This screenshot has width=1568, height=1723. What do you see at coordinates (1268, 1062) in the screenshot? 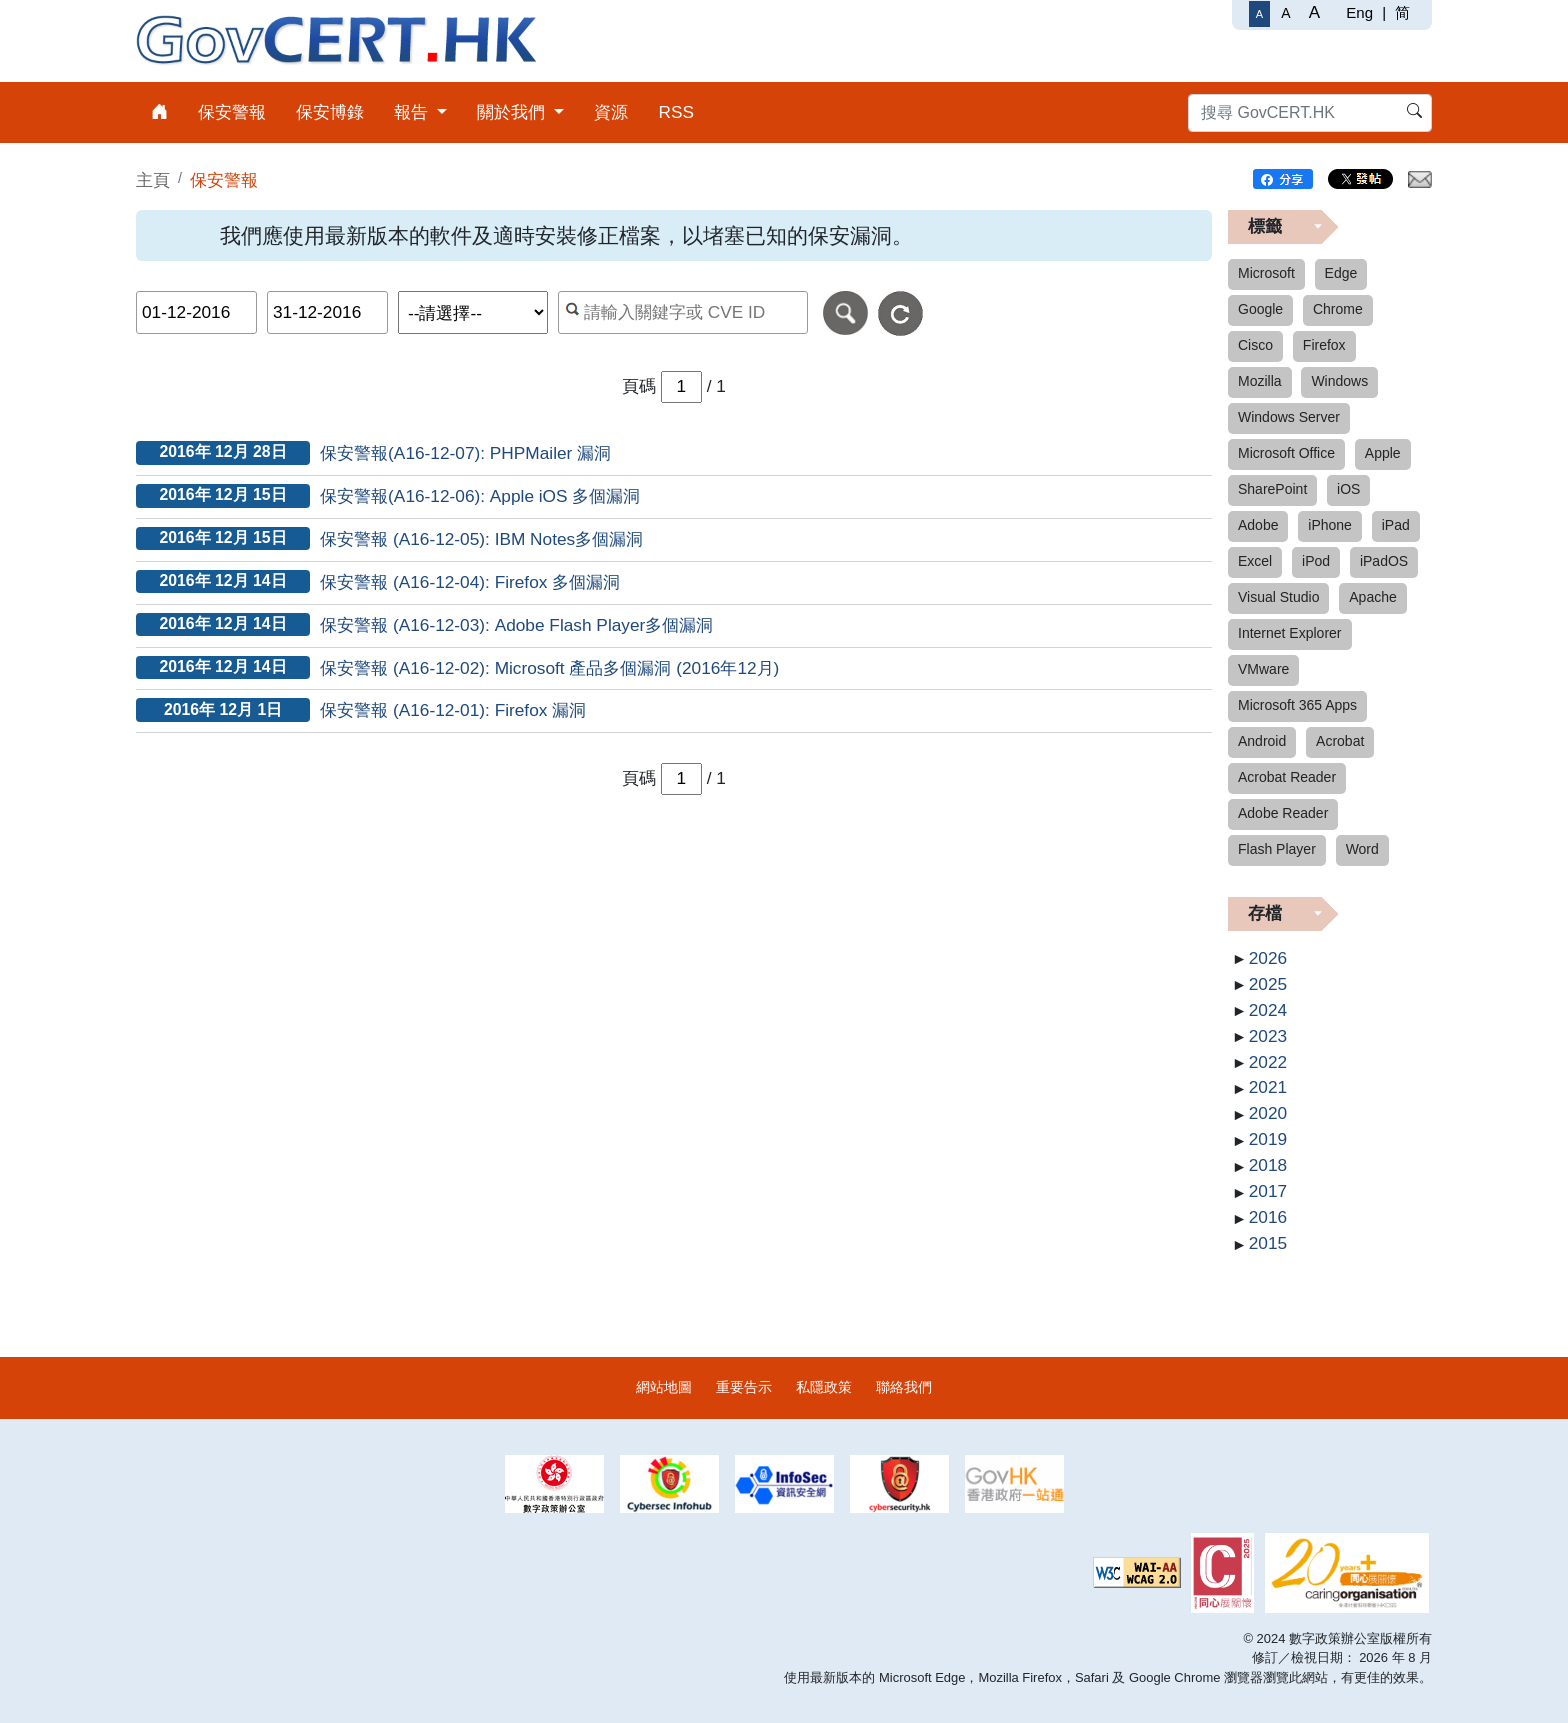
I see `2022` at bounding box center [1268, 1062].